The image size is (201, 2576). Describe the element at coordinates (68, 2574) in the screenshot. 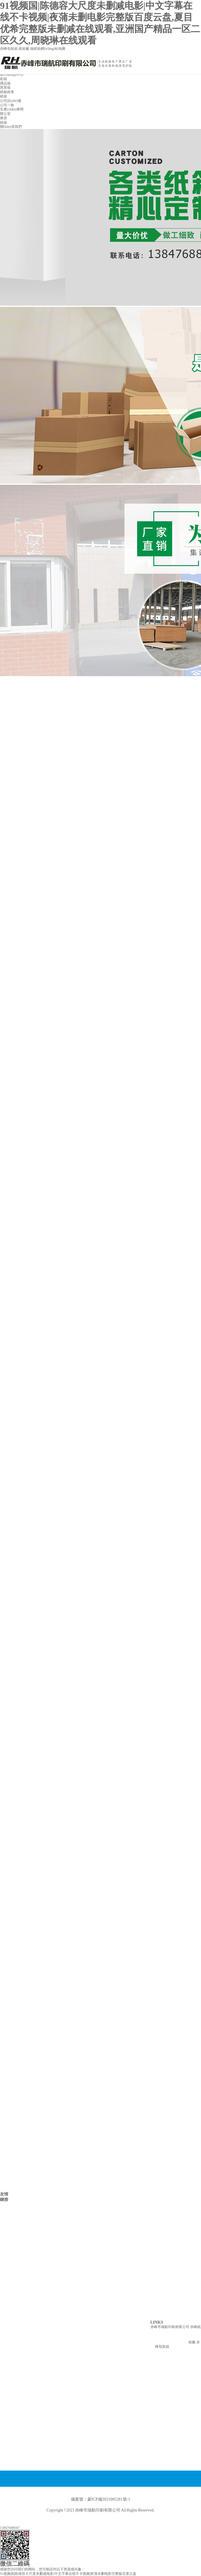

I see `91视频国|陈德容大尺度未删减电影|中文字幕在线不卡视频|夜蒲未删电影完整版百度云盘` at that location.